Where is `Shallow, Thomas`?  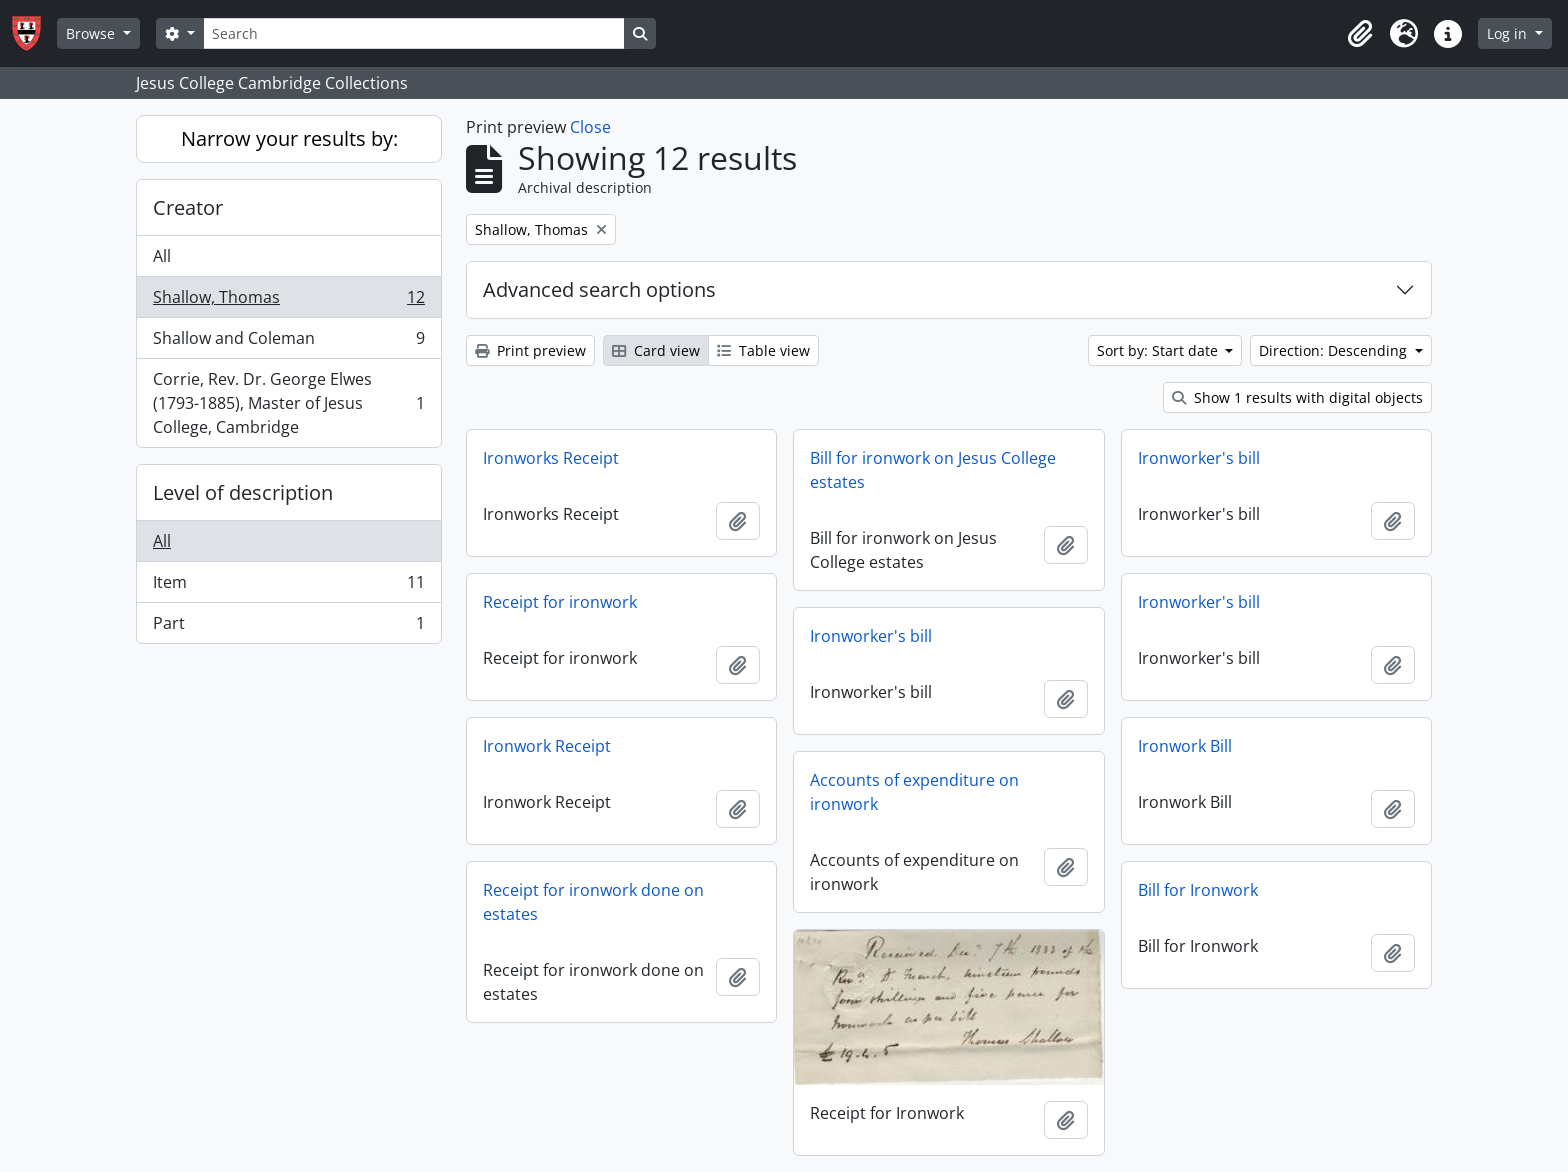
Shallow, Thomas is located at coordinates (288, 301).